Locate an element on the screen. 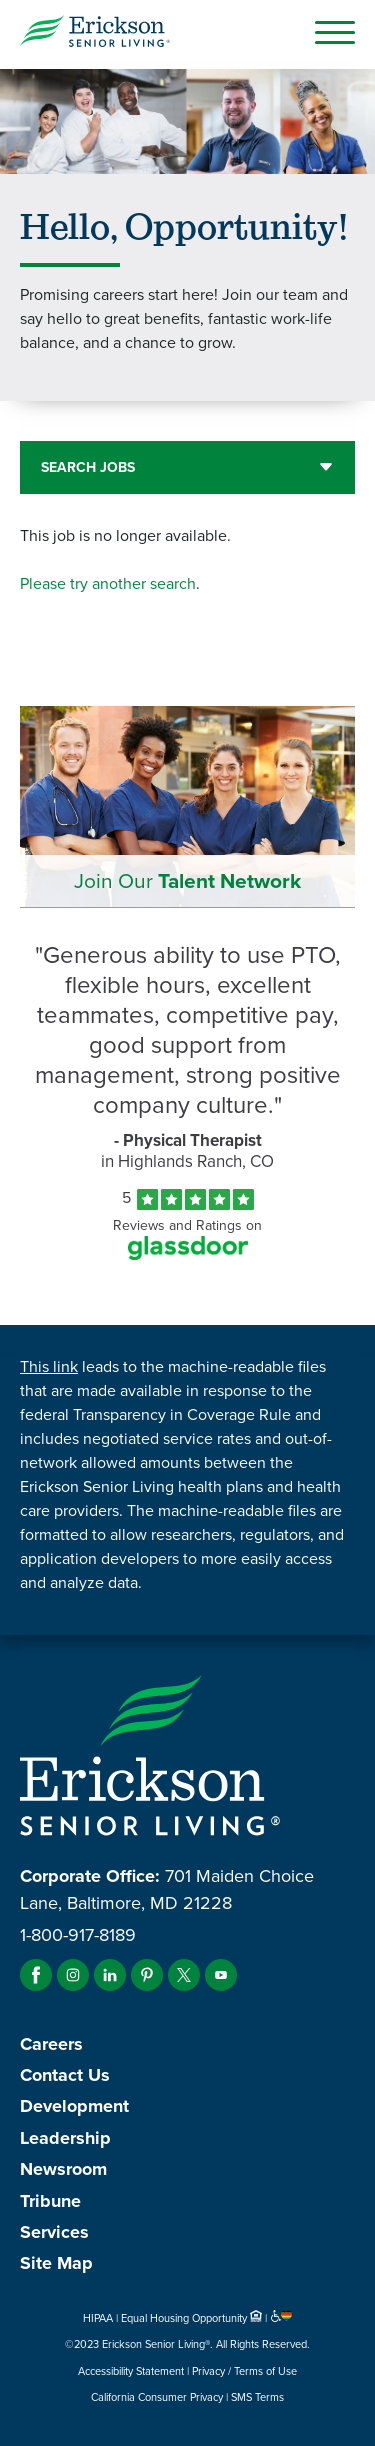  Tribune is located at coordinates (50, 2201).